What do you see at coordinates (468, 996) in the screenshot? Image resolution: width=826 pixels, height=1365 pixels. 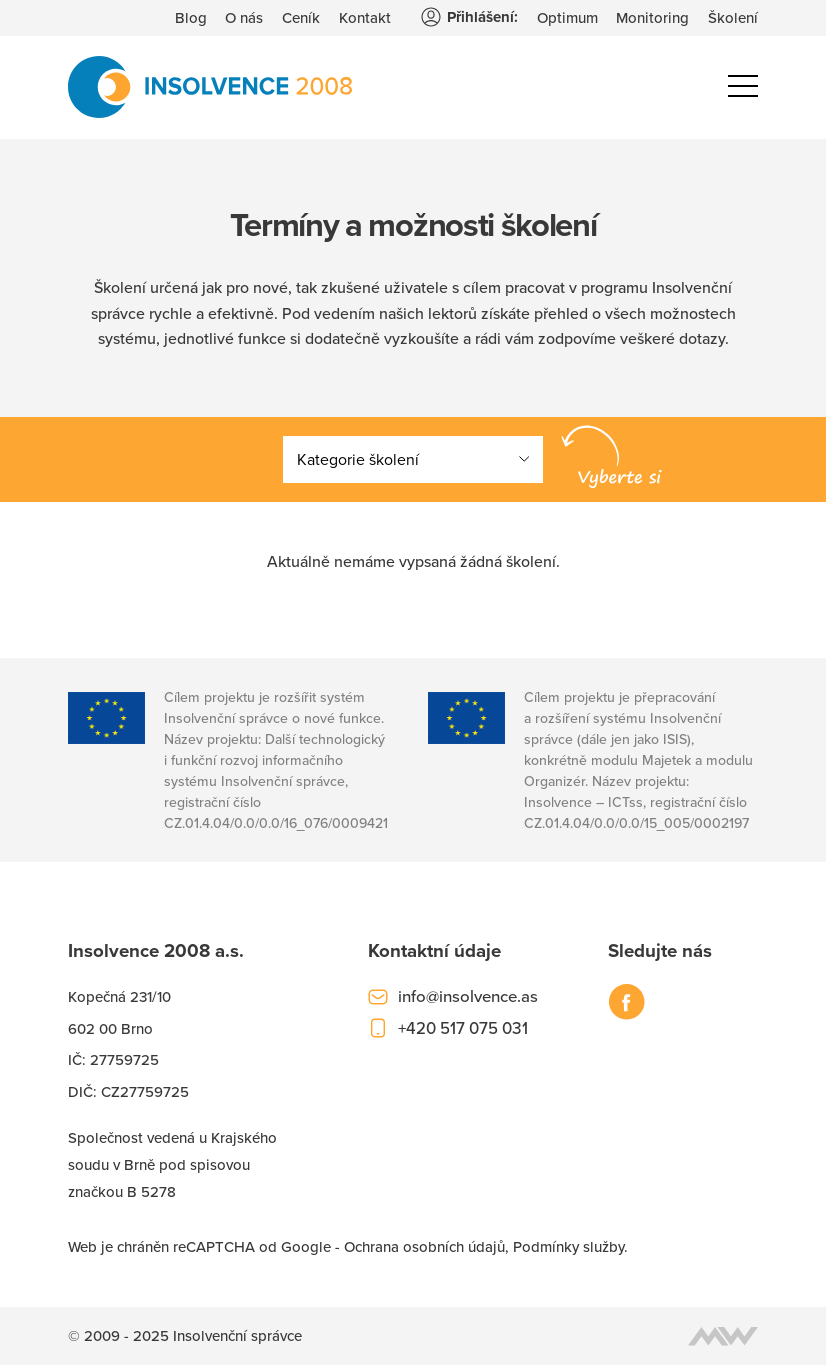 I see `info@insolvence.as` at bounding box center [468, 996].